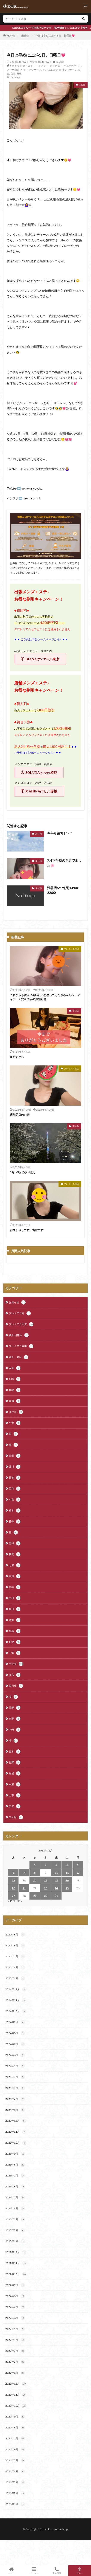  What do you see at coordinates (14, 1390) in the screenshot?
I see `朝陽` at bounding box center [14, 1390].